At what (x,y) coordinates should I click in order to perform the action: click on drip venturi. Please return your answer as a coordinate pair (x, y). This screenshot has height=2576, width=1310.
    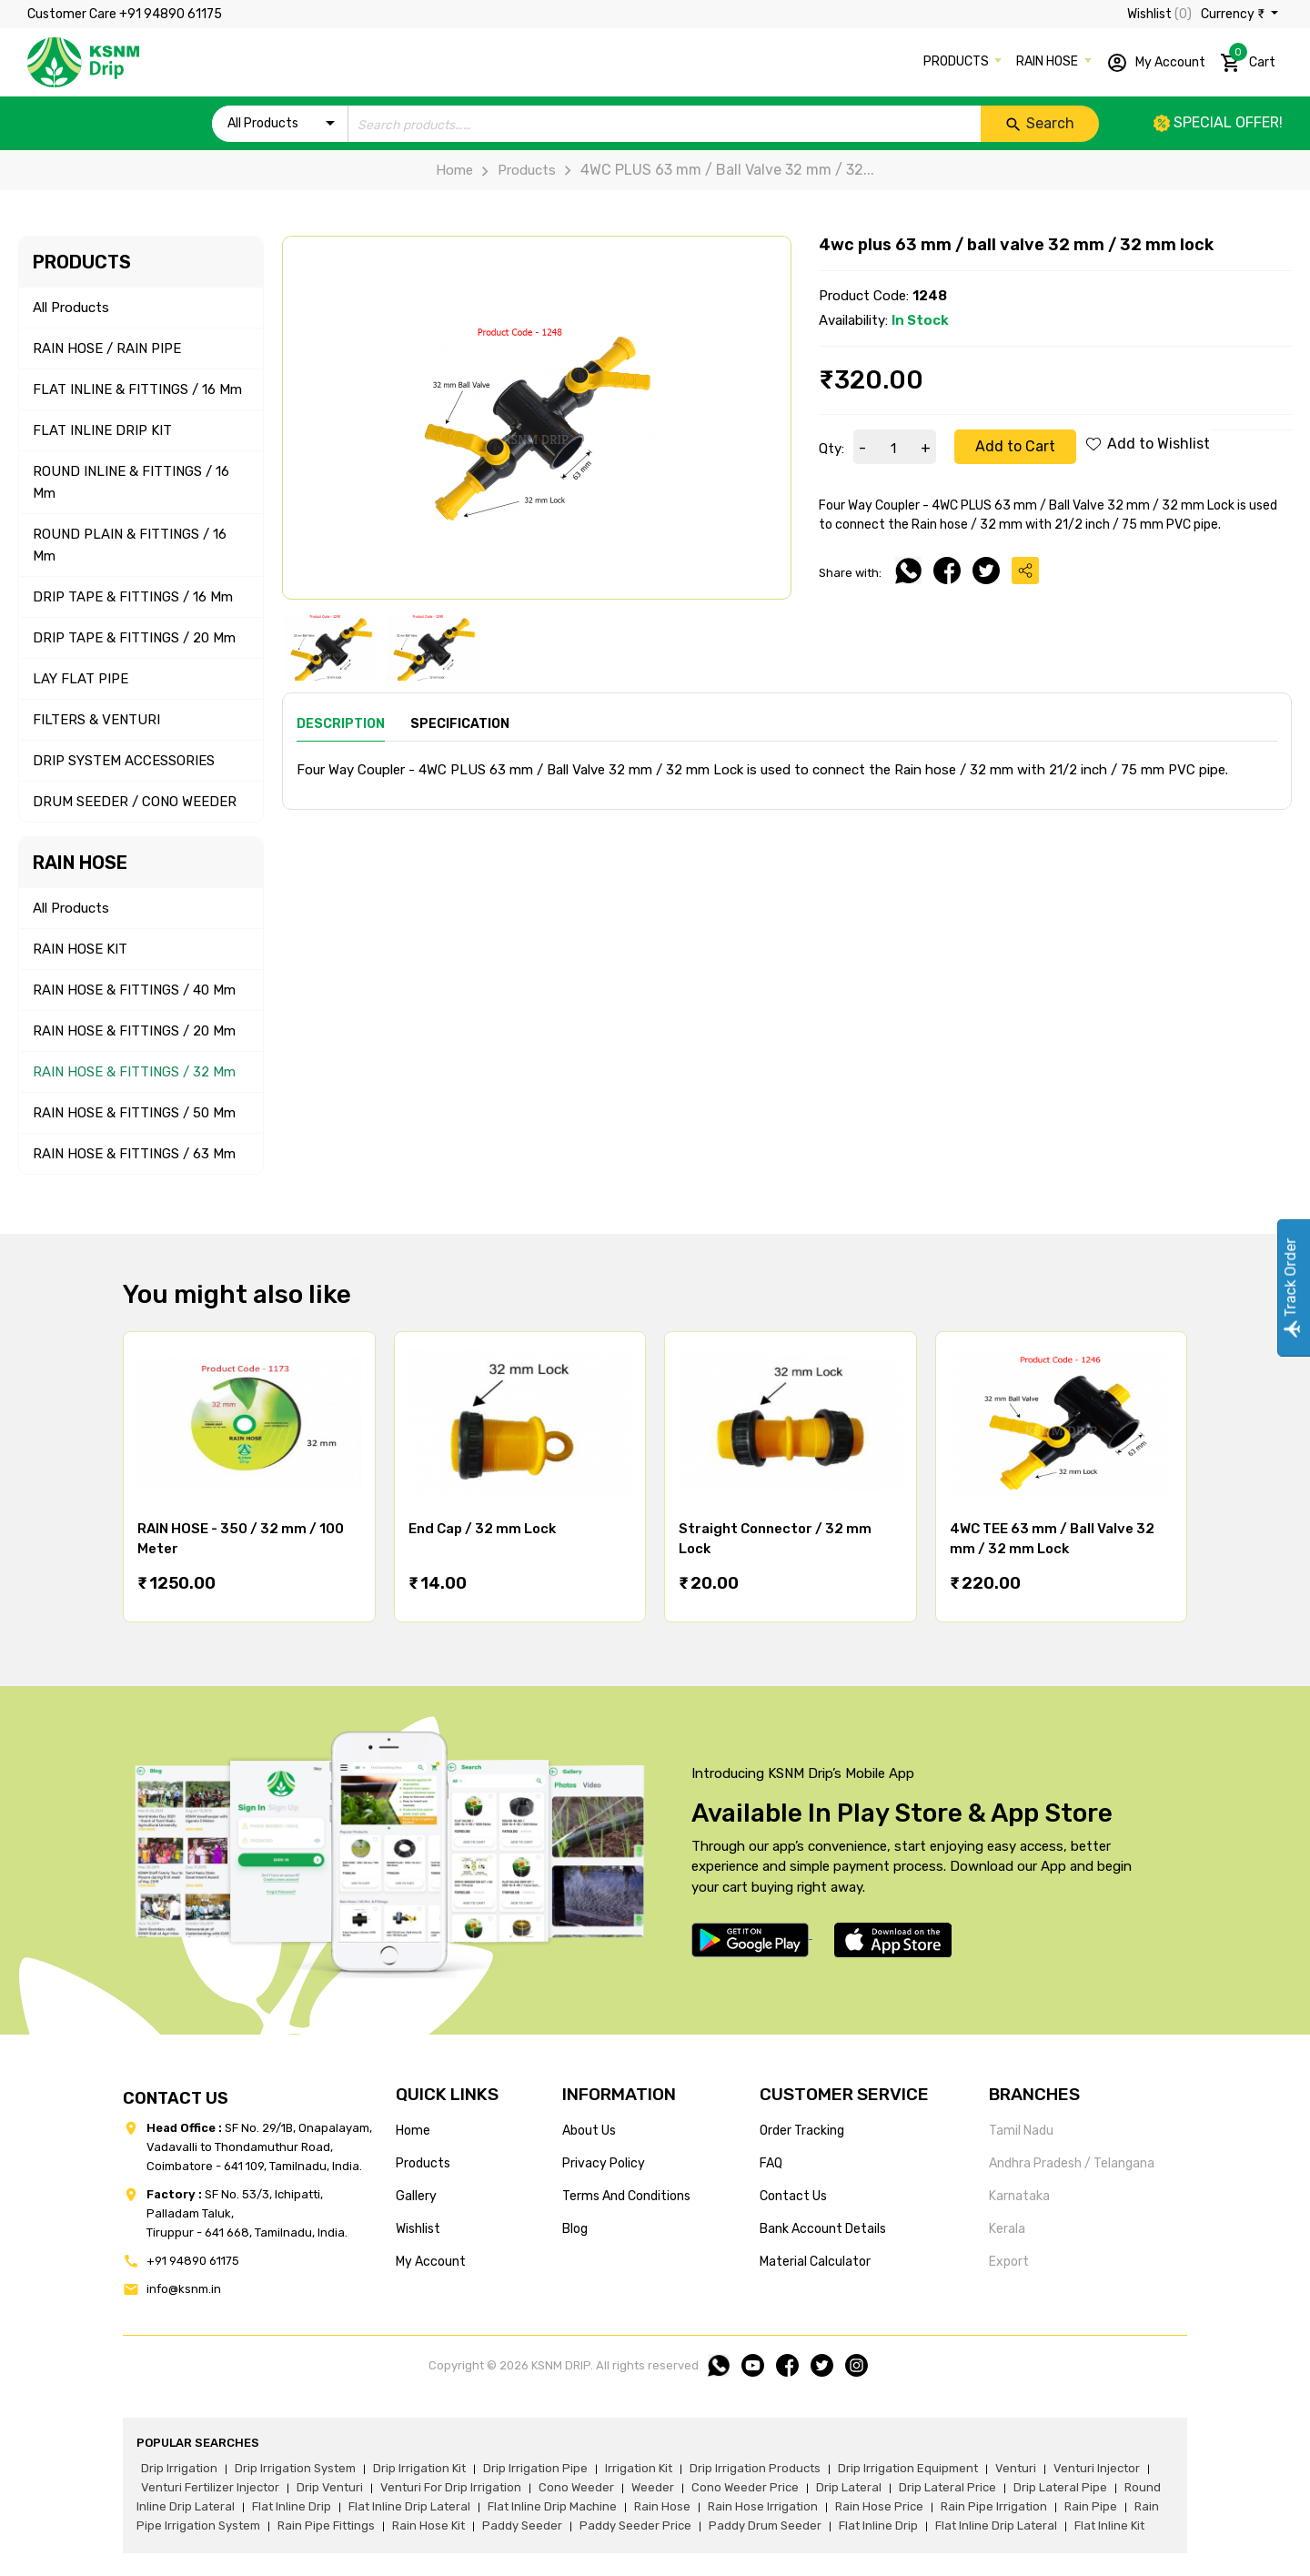
    Looking at the image, I should click on (330, 2487).